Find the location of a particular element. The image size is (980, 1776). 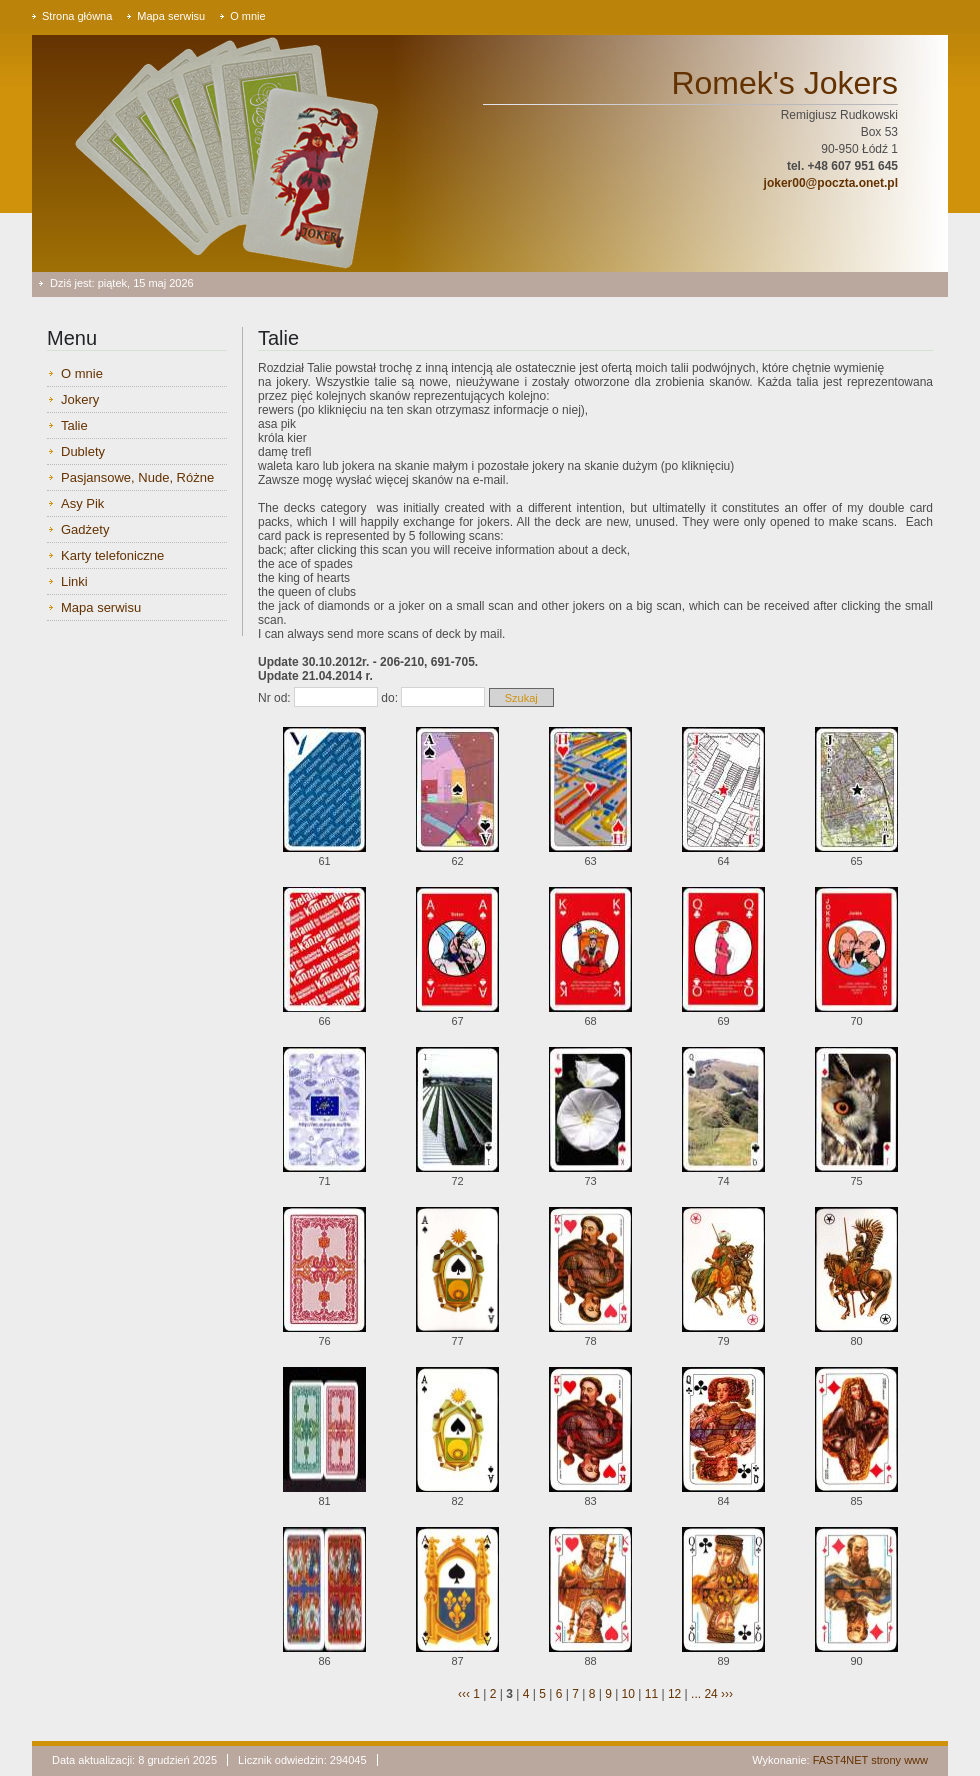

Talie is located at coordinates (74, 425).